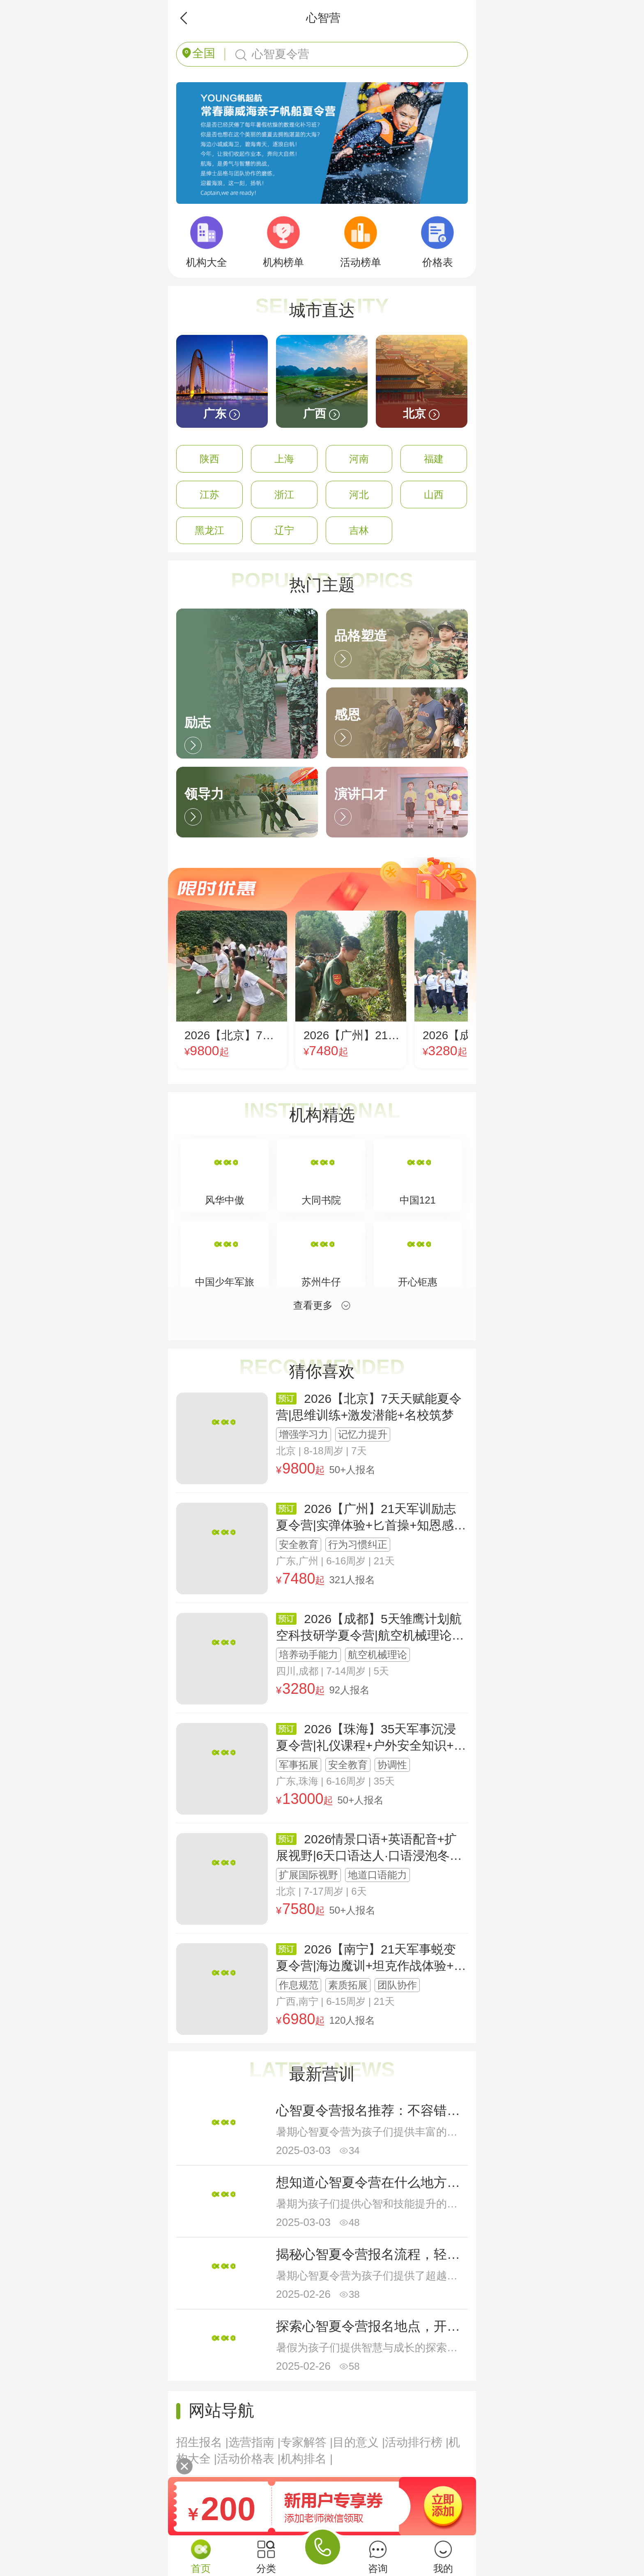  What do you see at coordinates (359, 458) in the screenshot?
I see `河南` at bounding box center [359, 458].